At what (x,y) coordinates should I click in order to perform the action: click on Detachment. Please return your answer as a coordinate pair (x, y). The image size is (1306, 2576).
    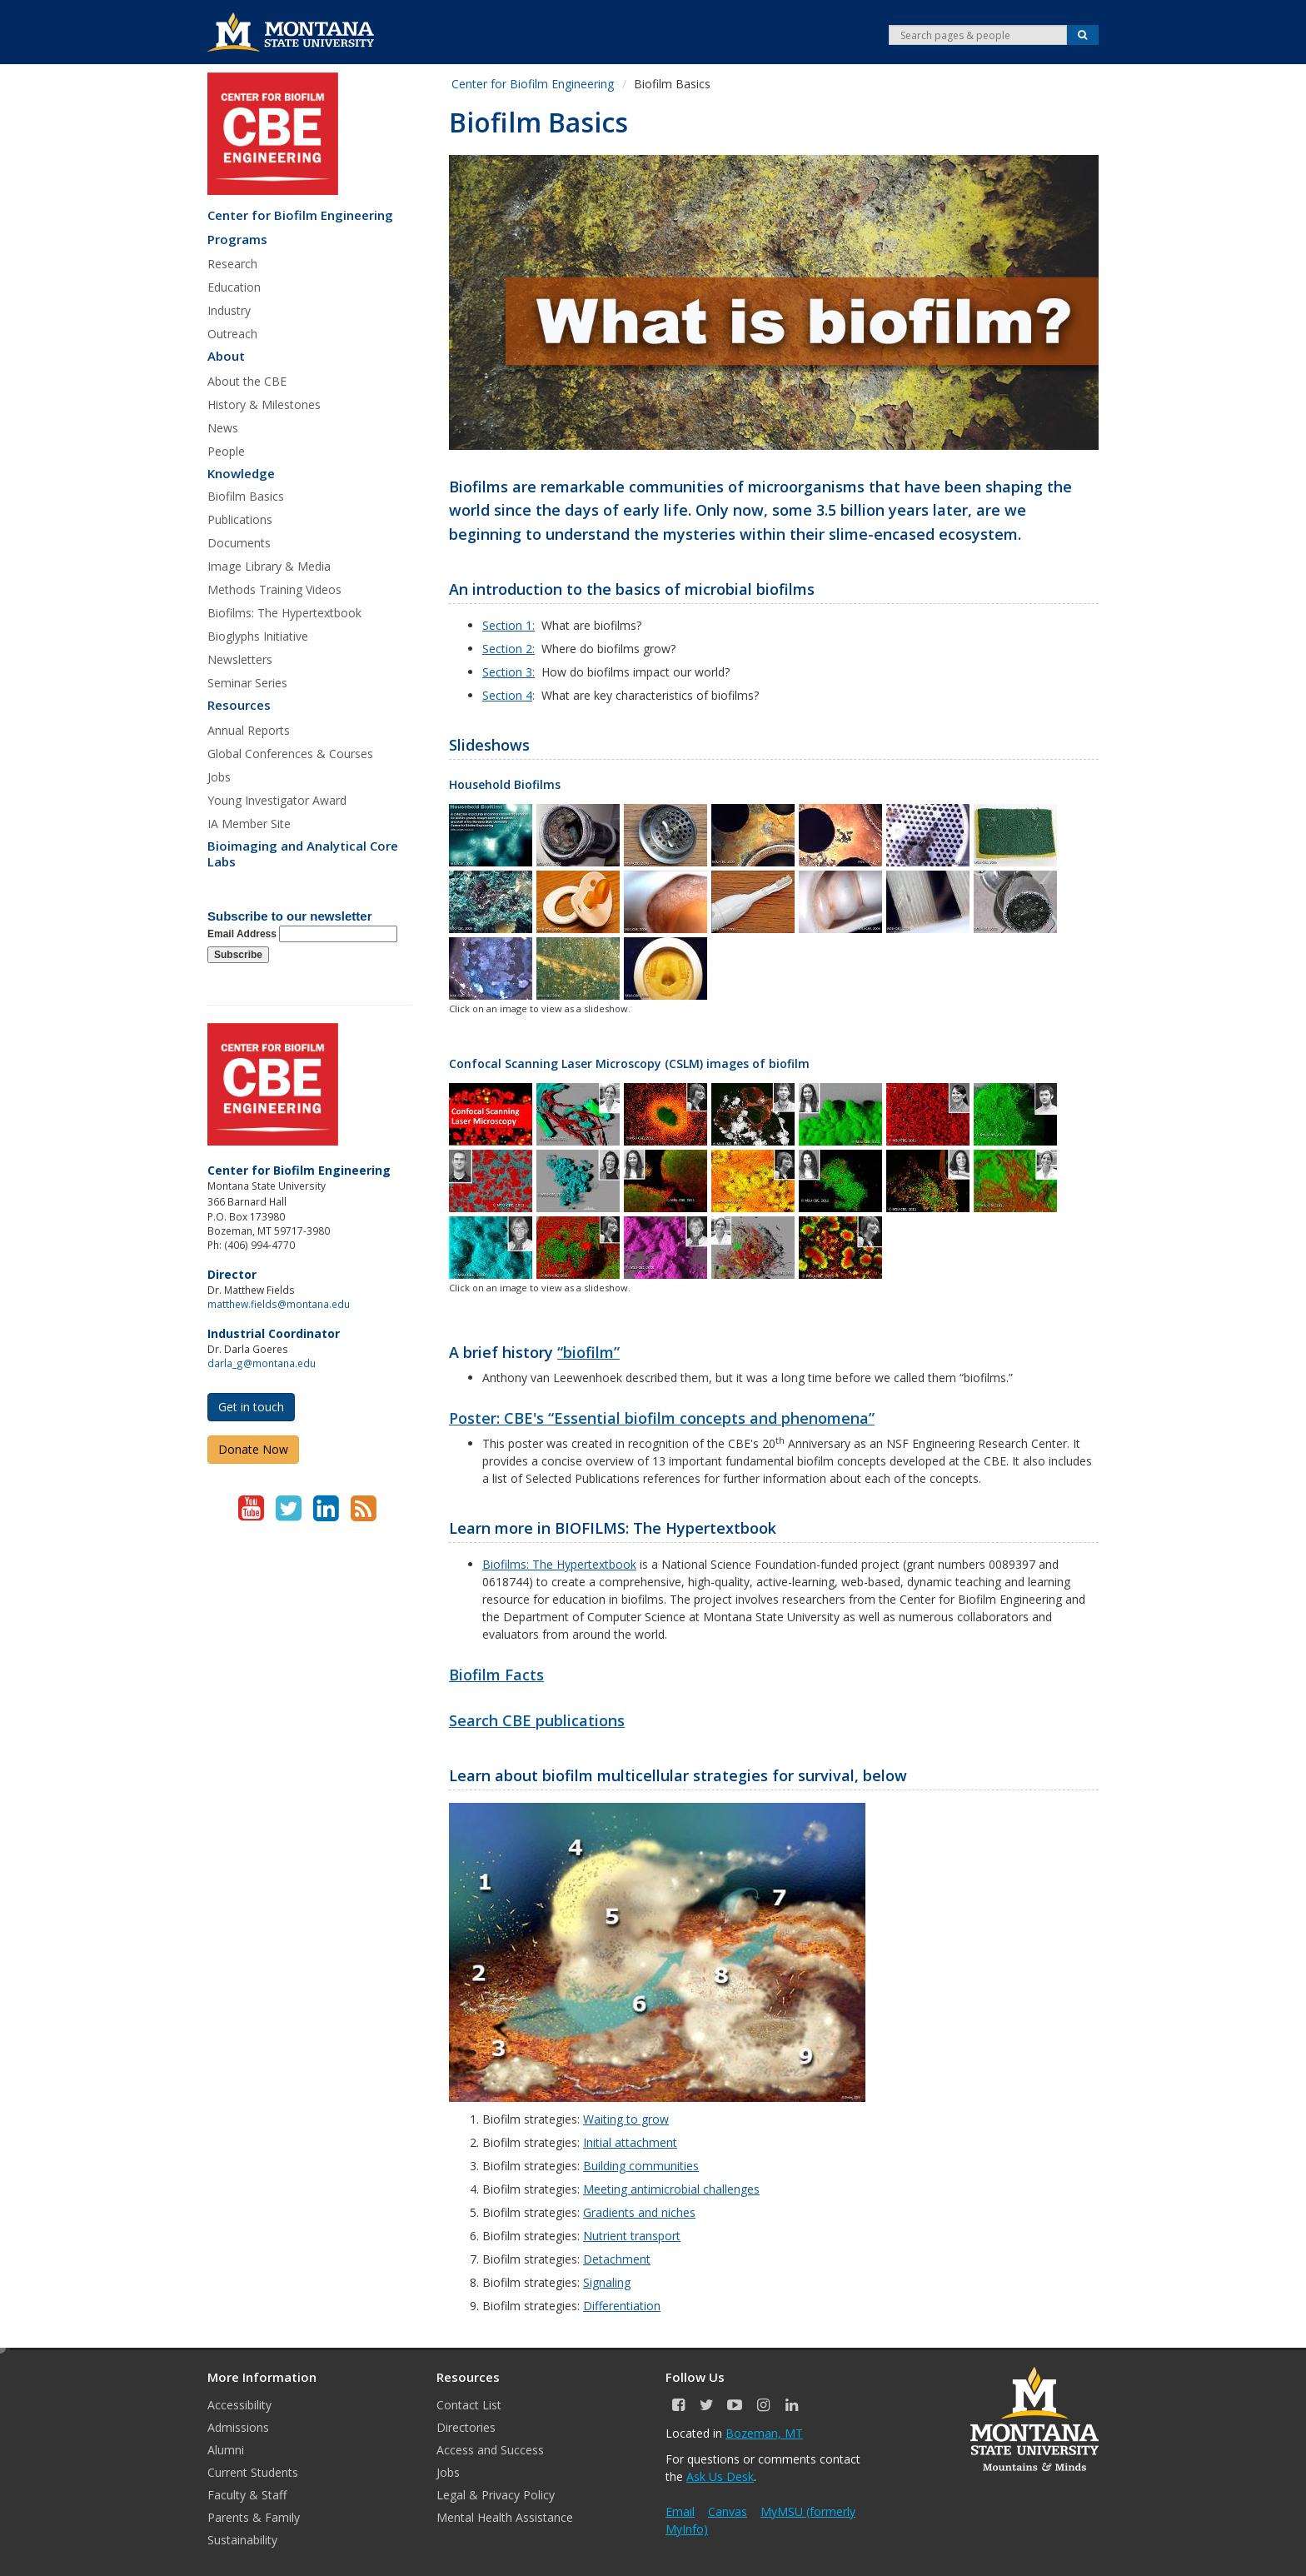
    Looking at the image, I should click on (617, 2259).